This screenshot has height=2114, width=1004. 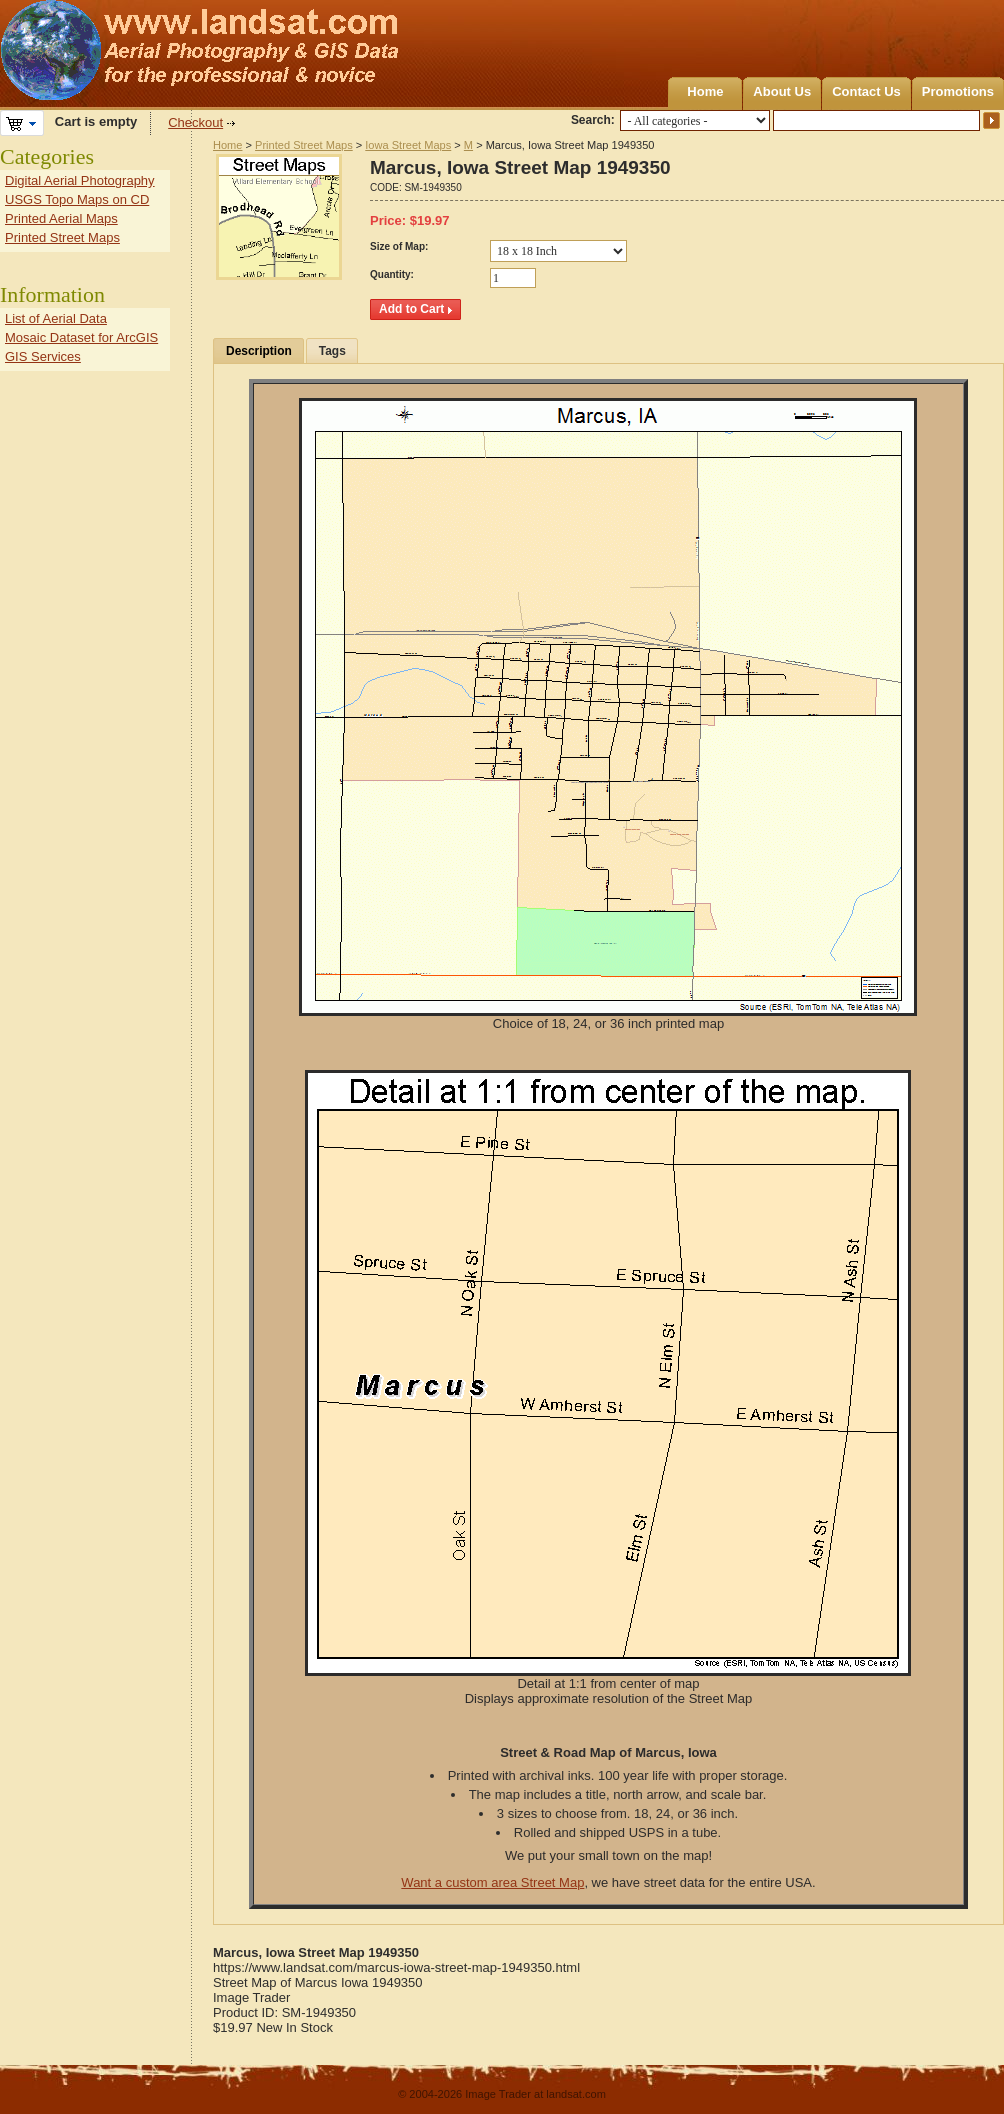 What do you see at coordinates (259, 351) in the screenshot?
I see `Description` at bounding box center [259, 351].